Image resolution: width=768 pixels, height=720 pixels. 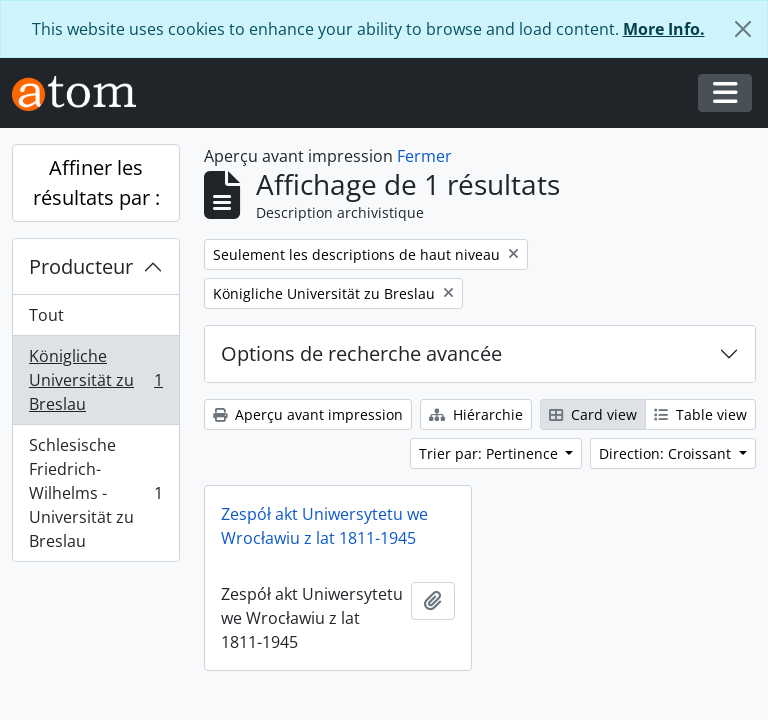 What do you see at coordinates (308, 414) in the screenshot?
I see `Aperçu avant impression` at bounding box center [308, 414].